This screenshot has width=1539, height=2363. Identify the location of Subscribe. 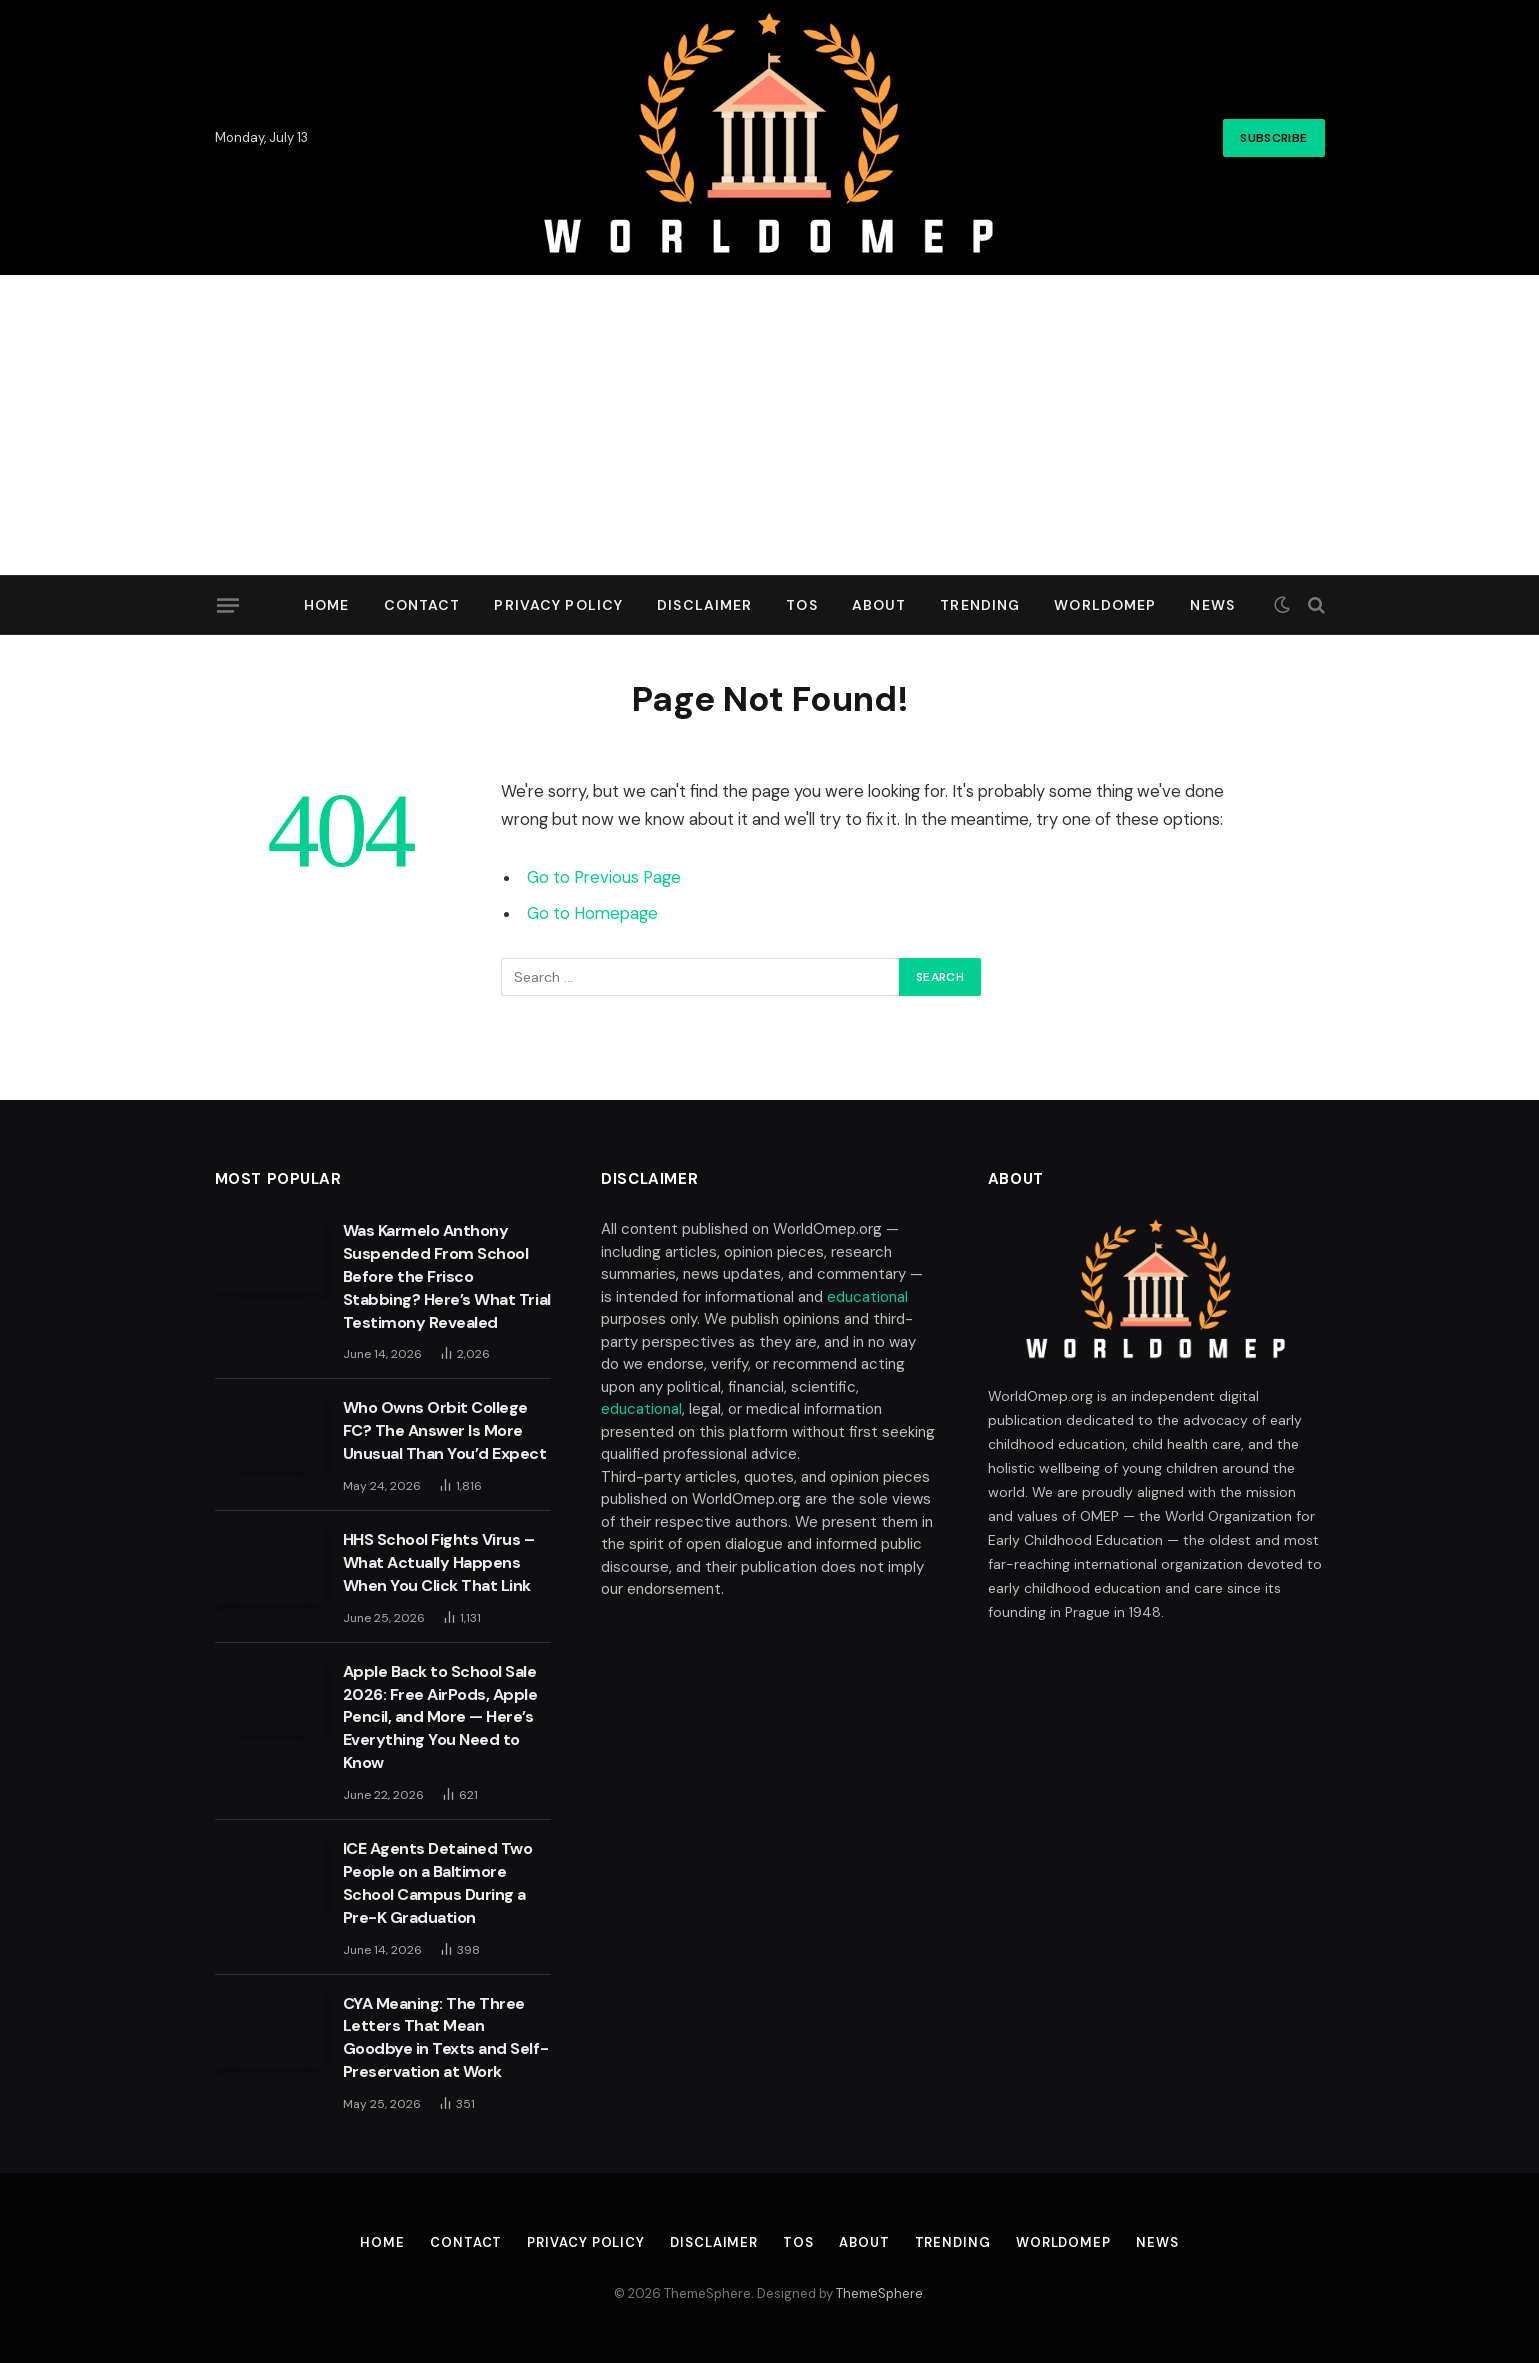
(1273, 138).